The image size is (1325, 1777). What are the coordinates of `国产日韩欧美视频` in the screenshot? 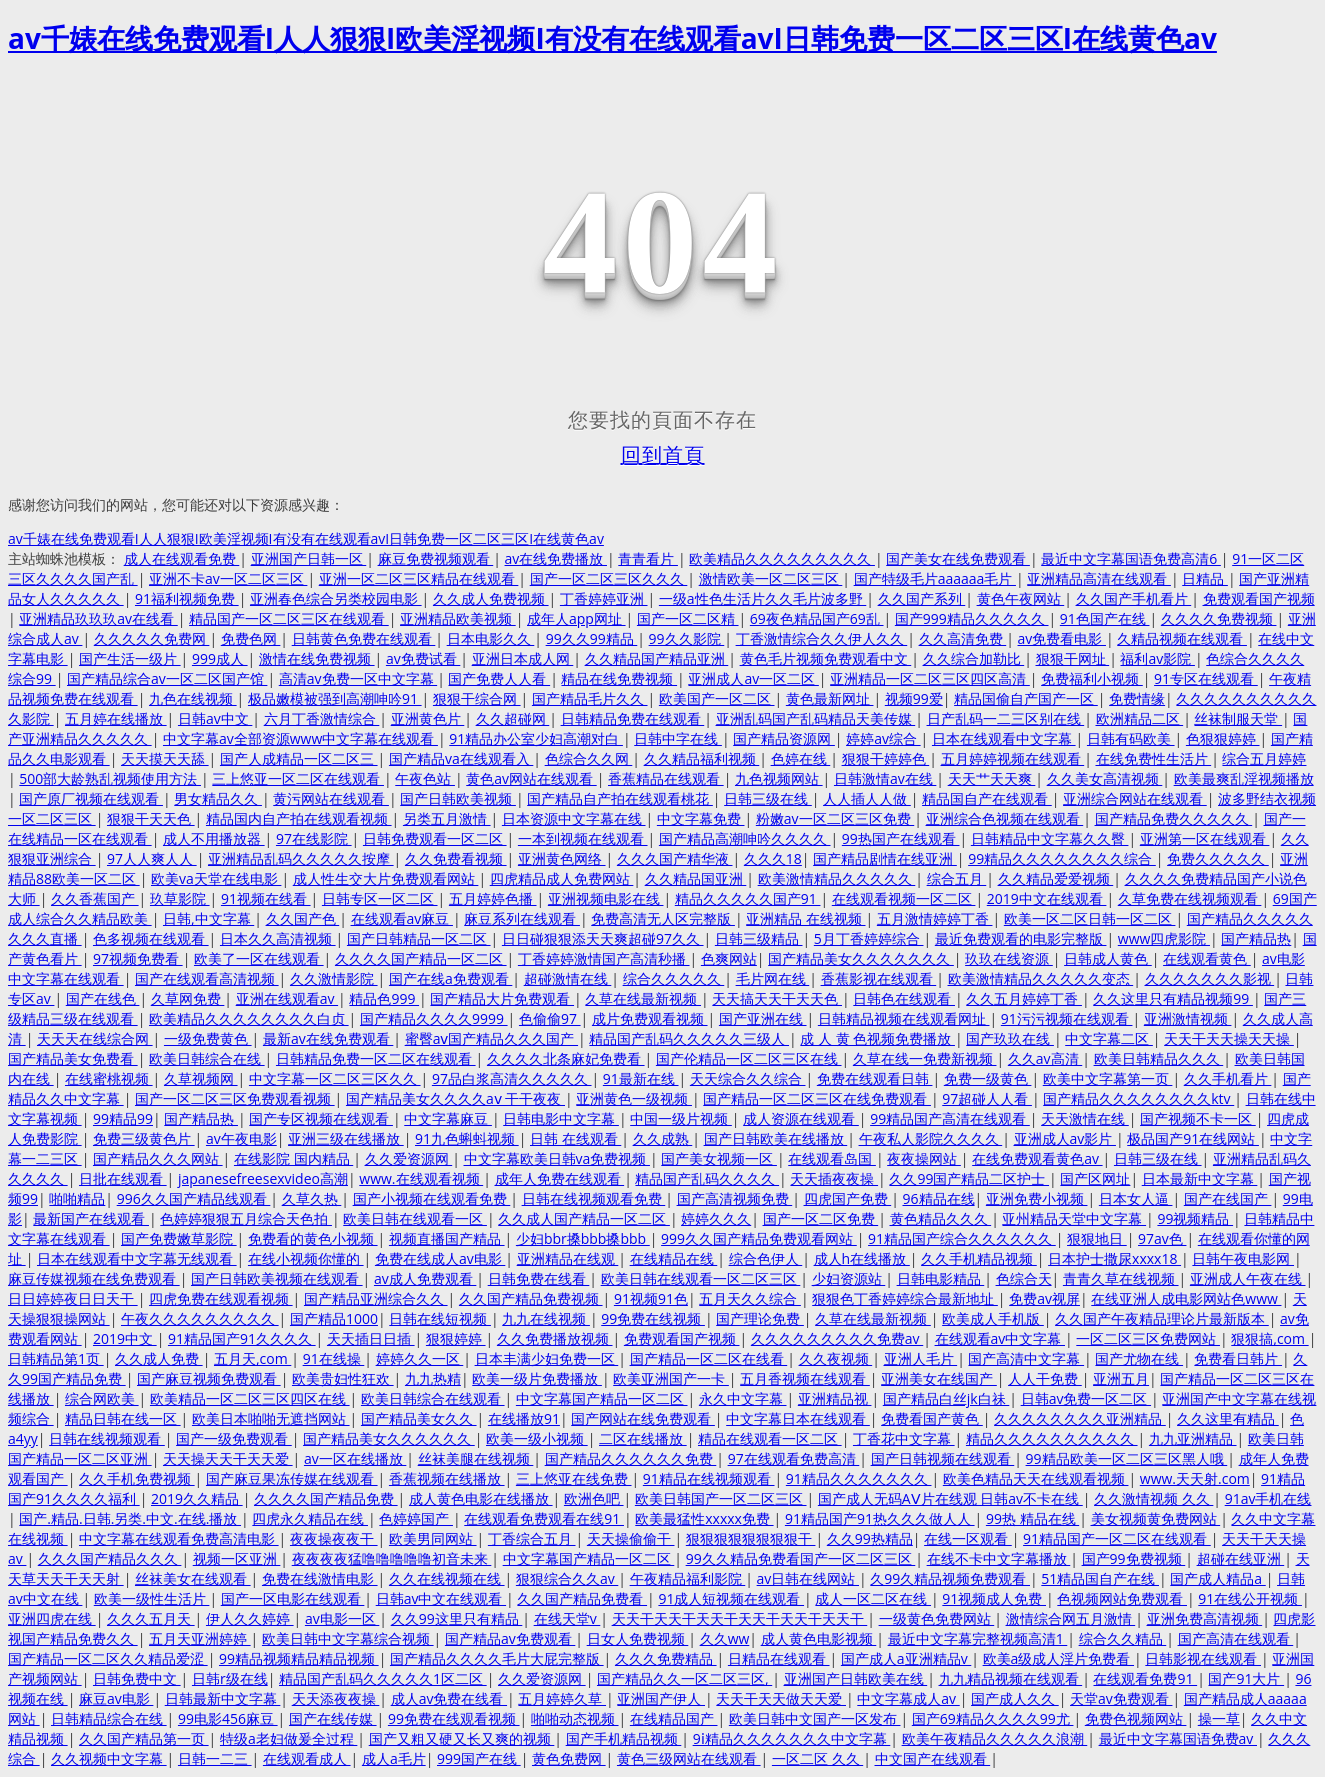 It's located at (458, 798).